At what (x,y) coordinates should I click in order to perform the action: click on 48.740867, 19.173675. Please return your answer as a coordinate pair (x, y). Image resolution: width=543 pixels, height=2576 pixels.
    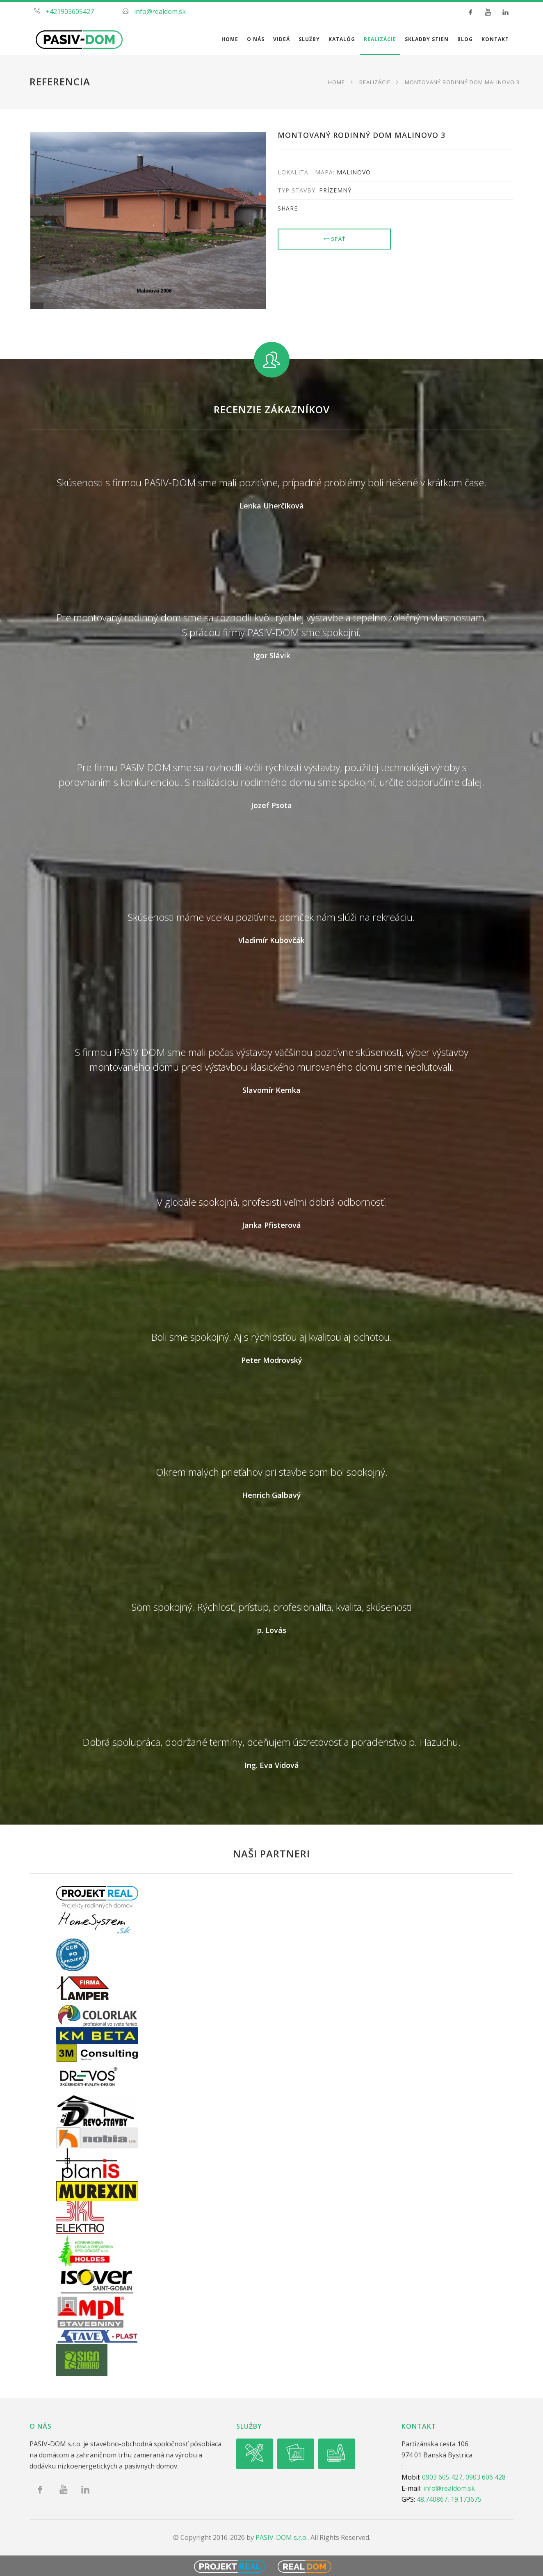
    Looking at the image, I should click on (449, 2499).